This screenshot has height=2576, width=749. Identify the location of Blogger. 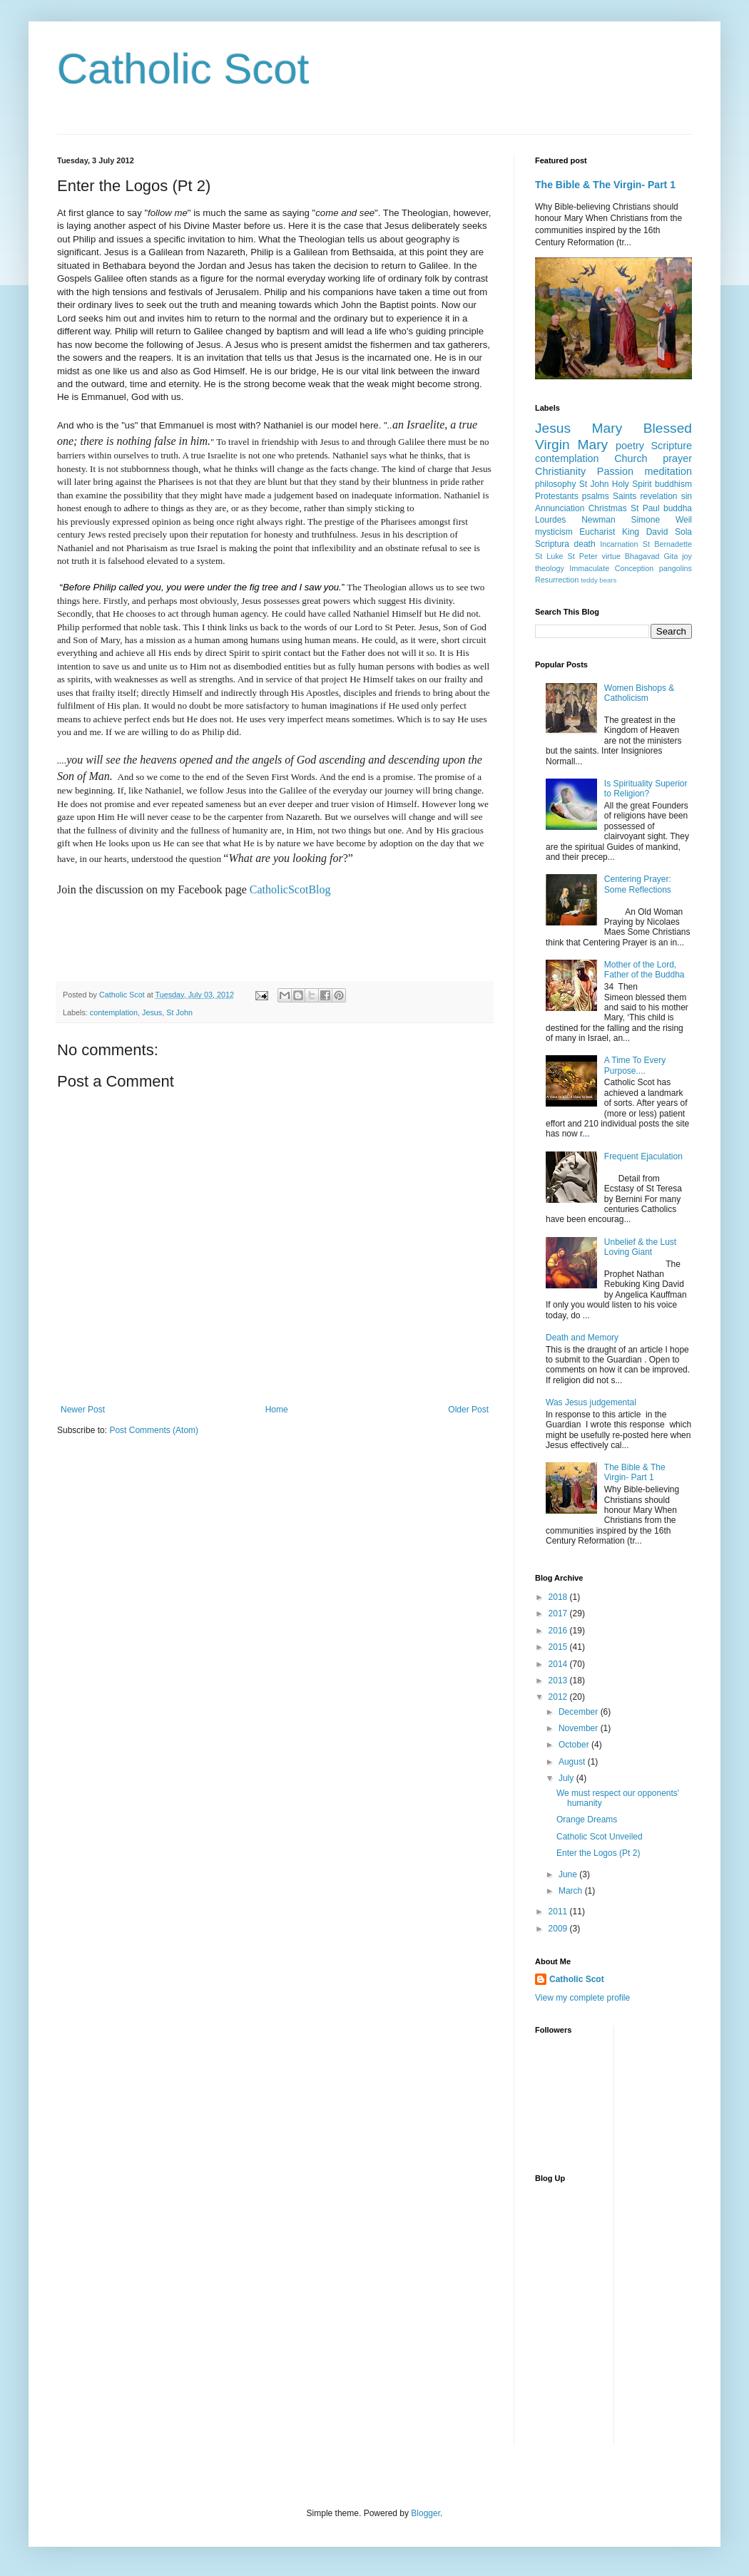
(425, 2513).